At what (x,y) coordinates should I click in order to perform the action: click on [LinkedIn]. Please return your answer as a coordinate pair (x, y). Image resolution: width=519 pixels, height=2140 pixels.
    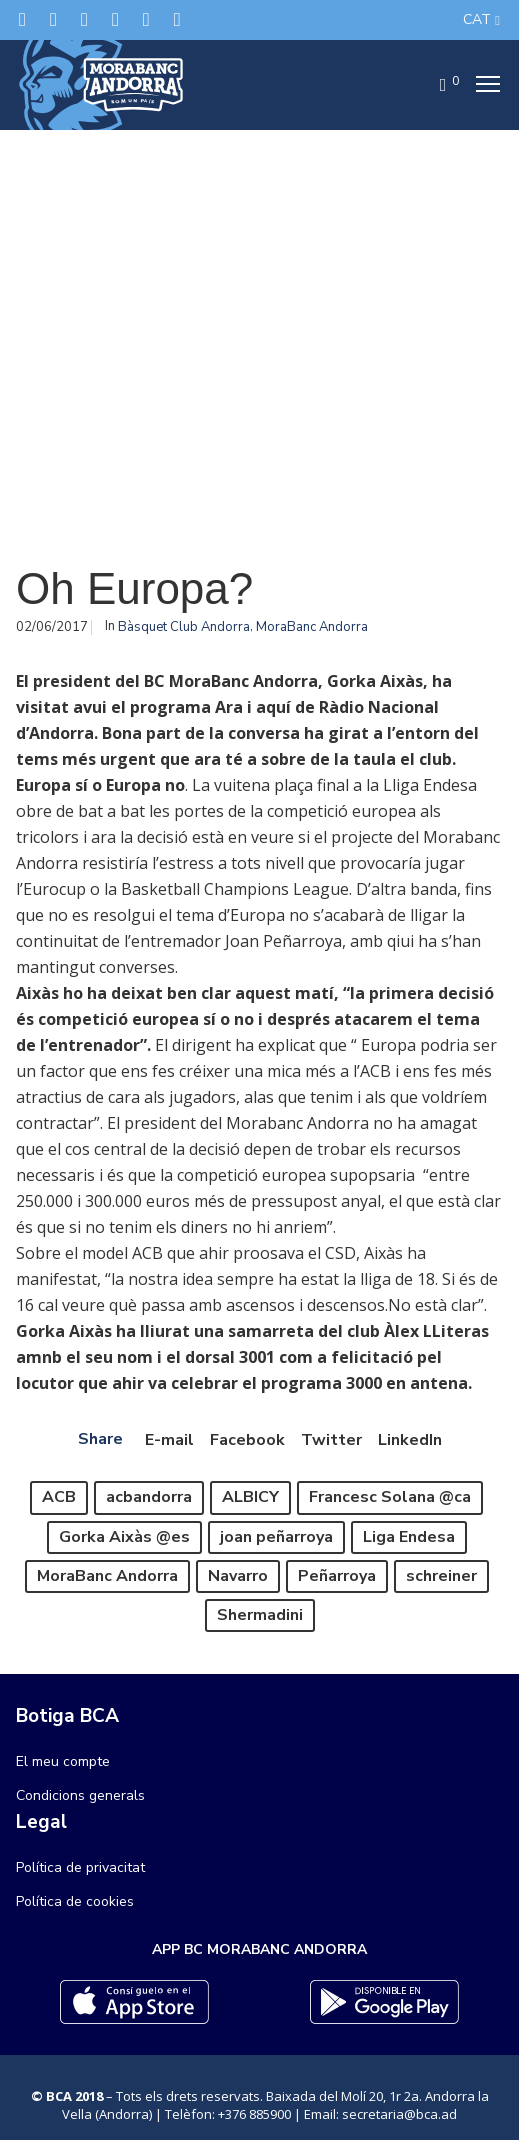
    Looking at the image, I should click on (115, 19).